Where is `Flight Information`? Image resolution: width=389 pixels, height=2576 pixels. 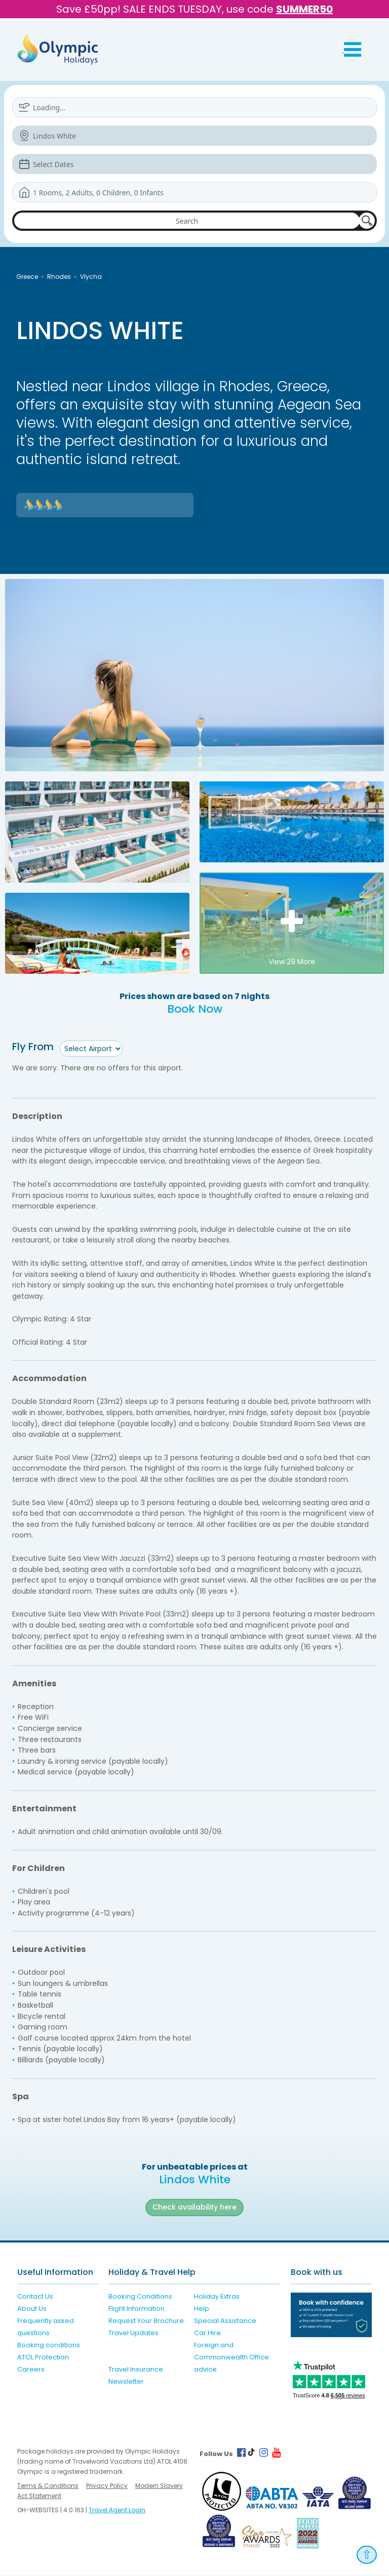
Flight Information is located at coordinates (136, 2308).